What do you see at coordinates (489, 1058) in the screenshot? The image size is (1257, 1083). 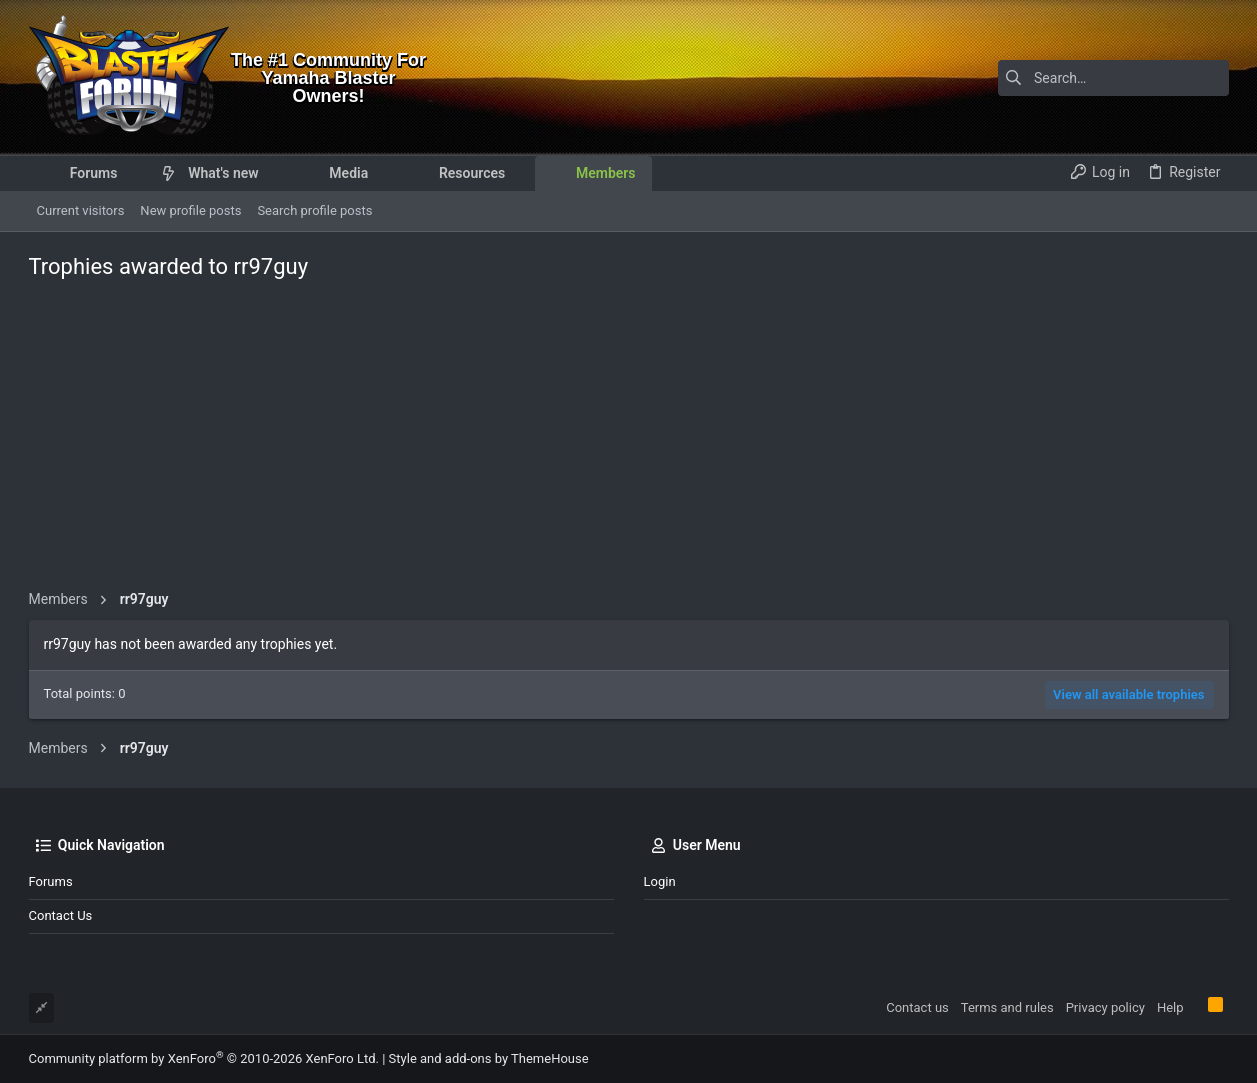 I see `Style and add-ons by ThemeHouse` at bounding box center [489, 1058].